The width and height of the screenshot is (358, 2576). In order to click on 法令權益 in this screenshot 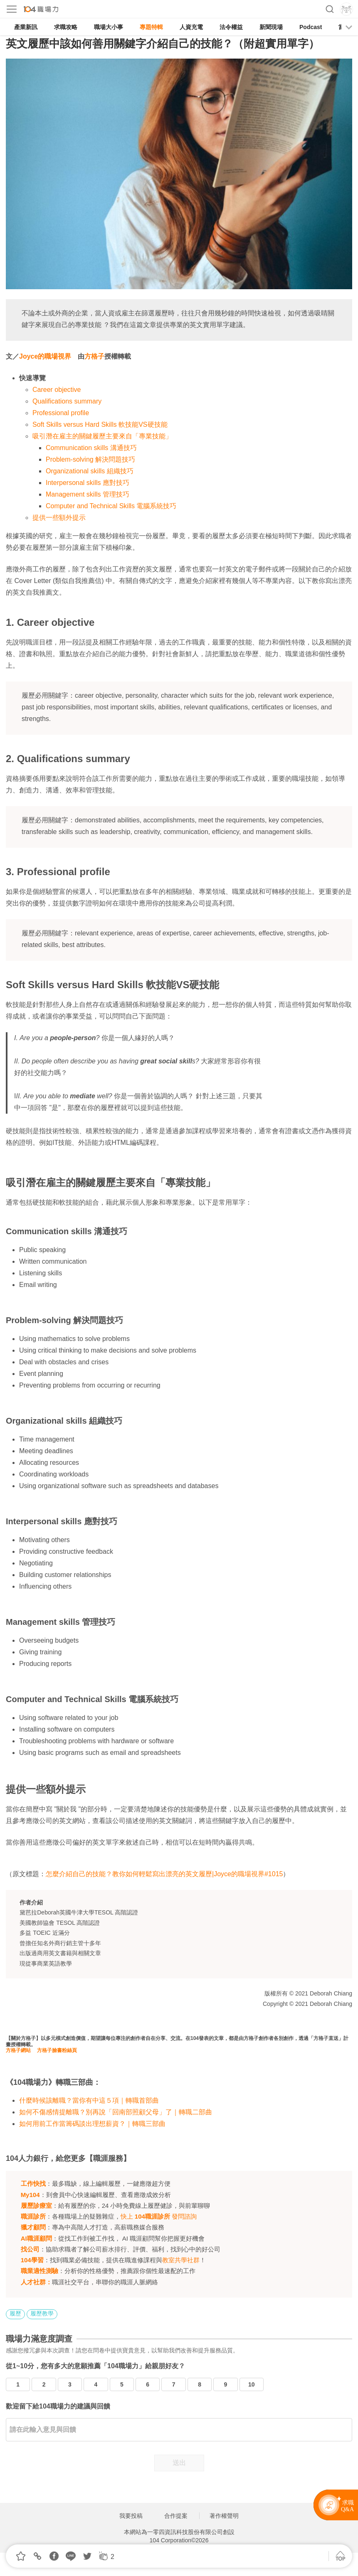, I will do `click(231, 27)`.